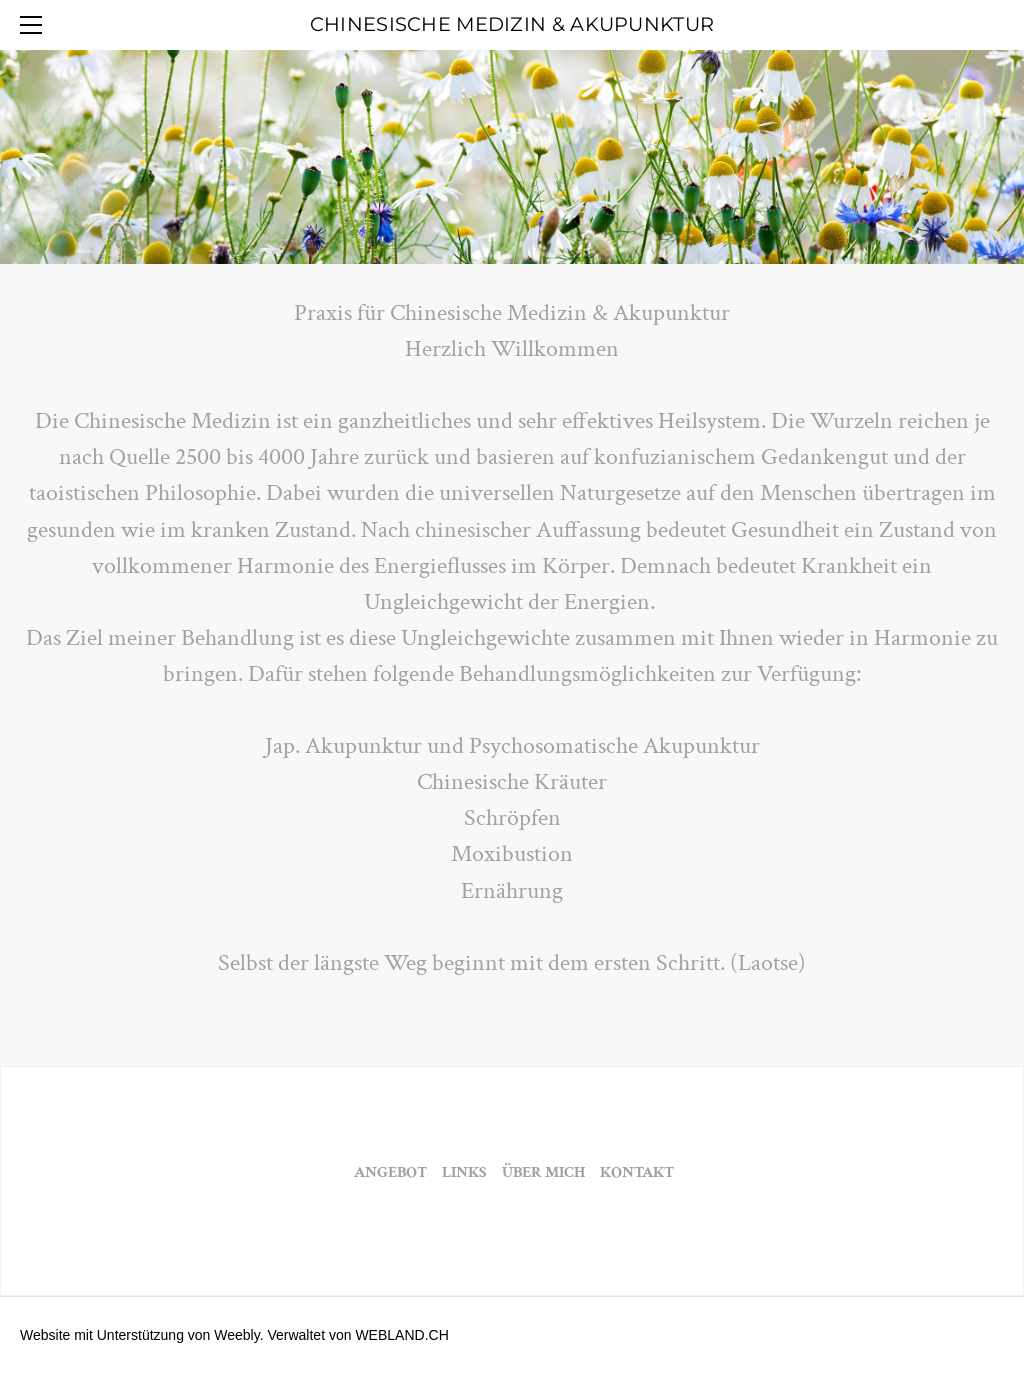 Image resolution: width=1024 pixels, height=1373 pixels. I want to click on LINKS, so click(463, 1172).